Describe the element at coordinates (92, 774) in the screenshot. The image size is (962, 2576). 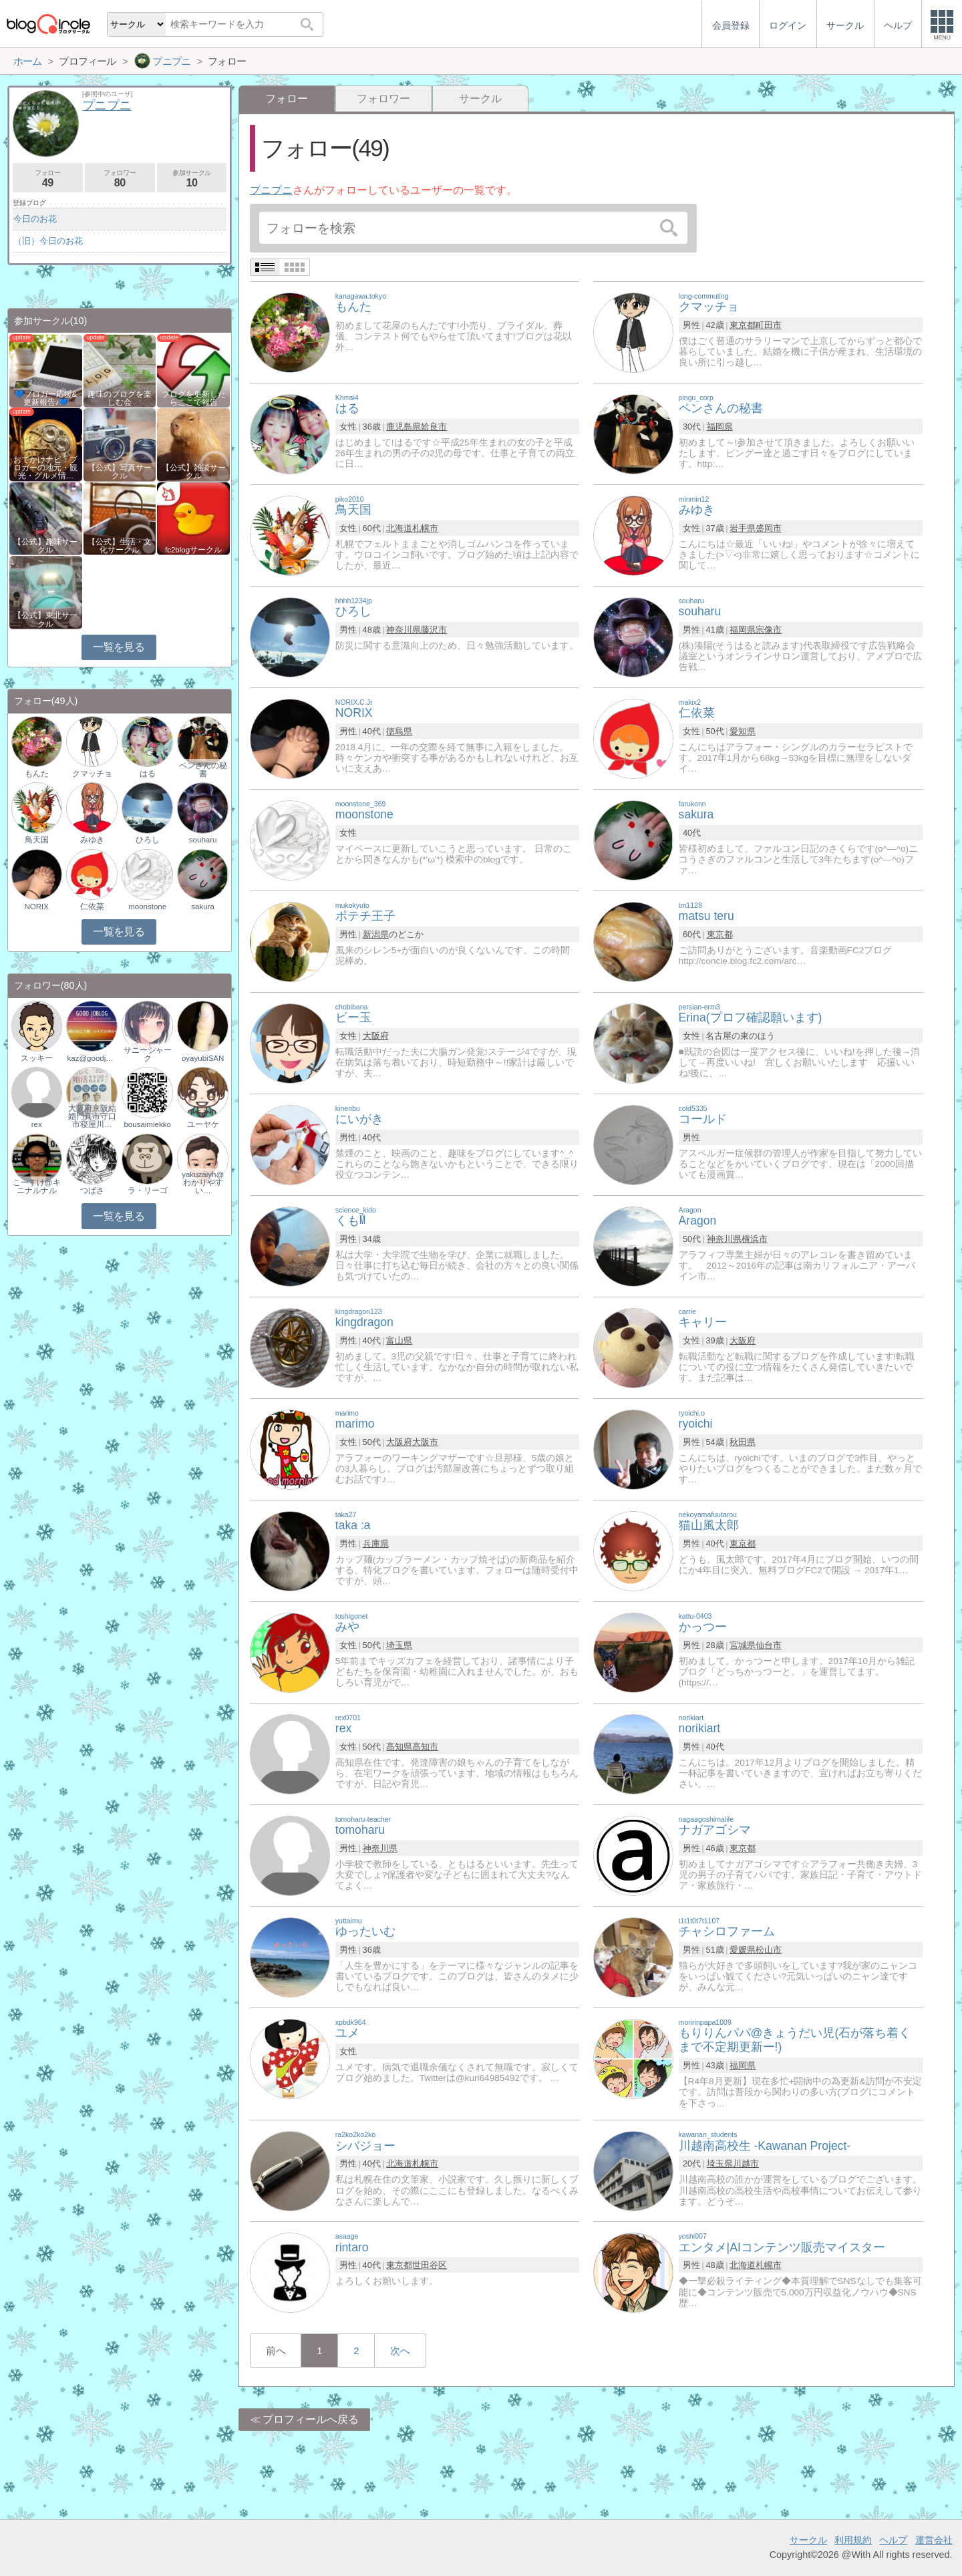
I see `クマッチョ` at that location.